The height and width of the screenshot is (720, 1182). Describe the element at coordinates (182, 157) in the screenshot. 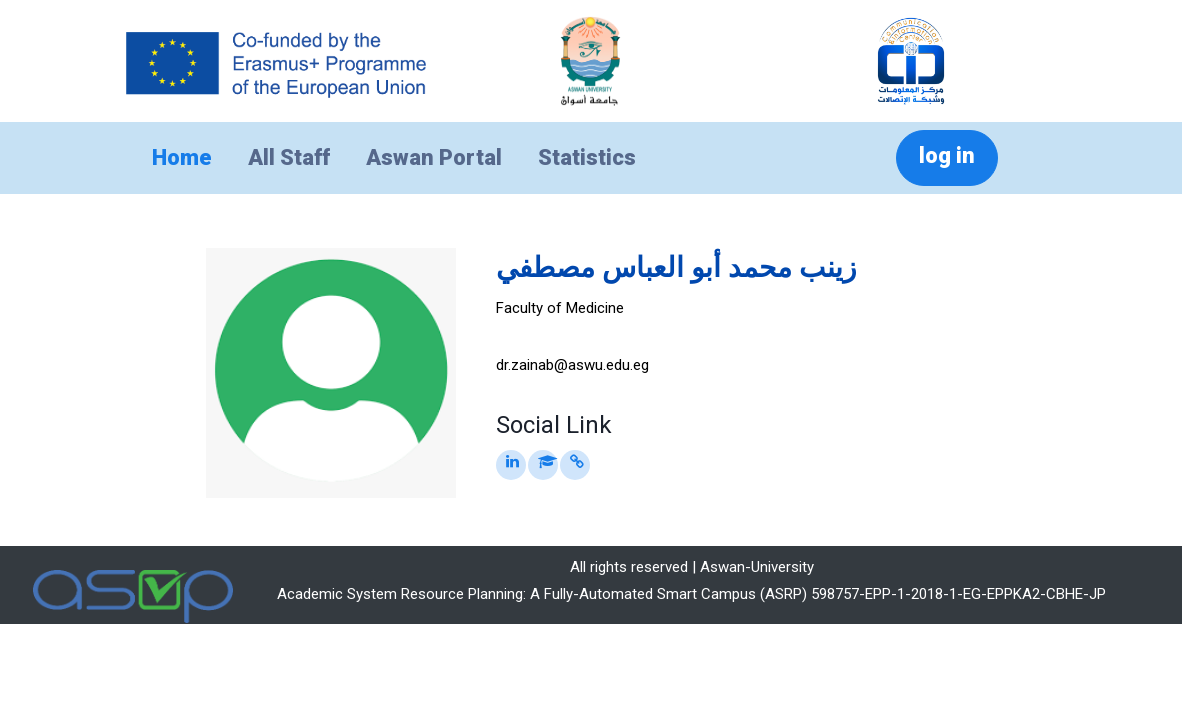

I see `Home` at that location.